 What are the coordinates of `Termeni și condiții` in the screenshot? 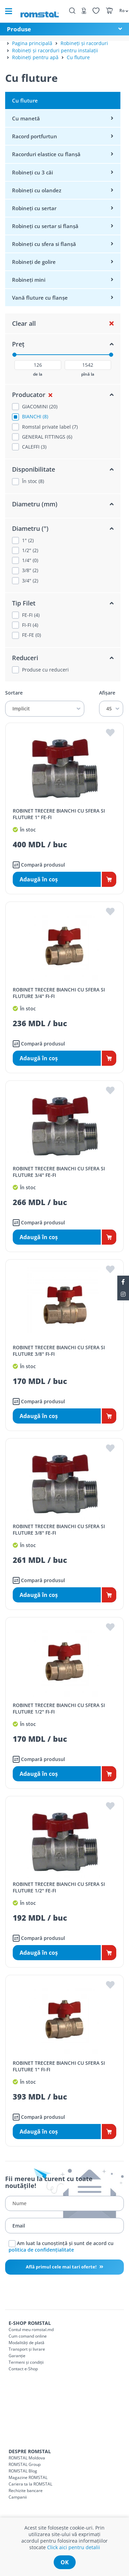 It's located at (26, 2362).